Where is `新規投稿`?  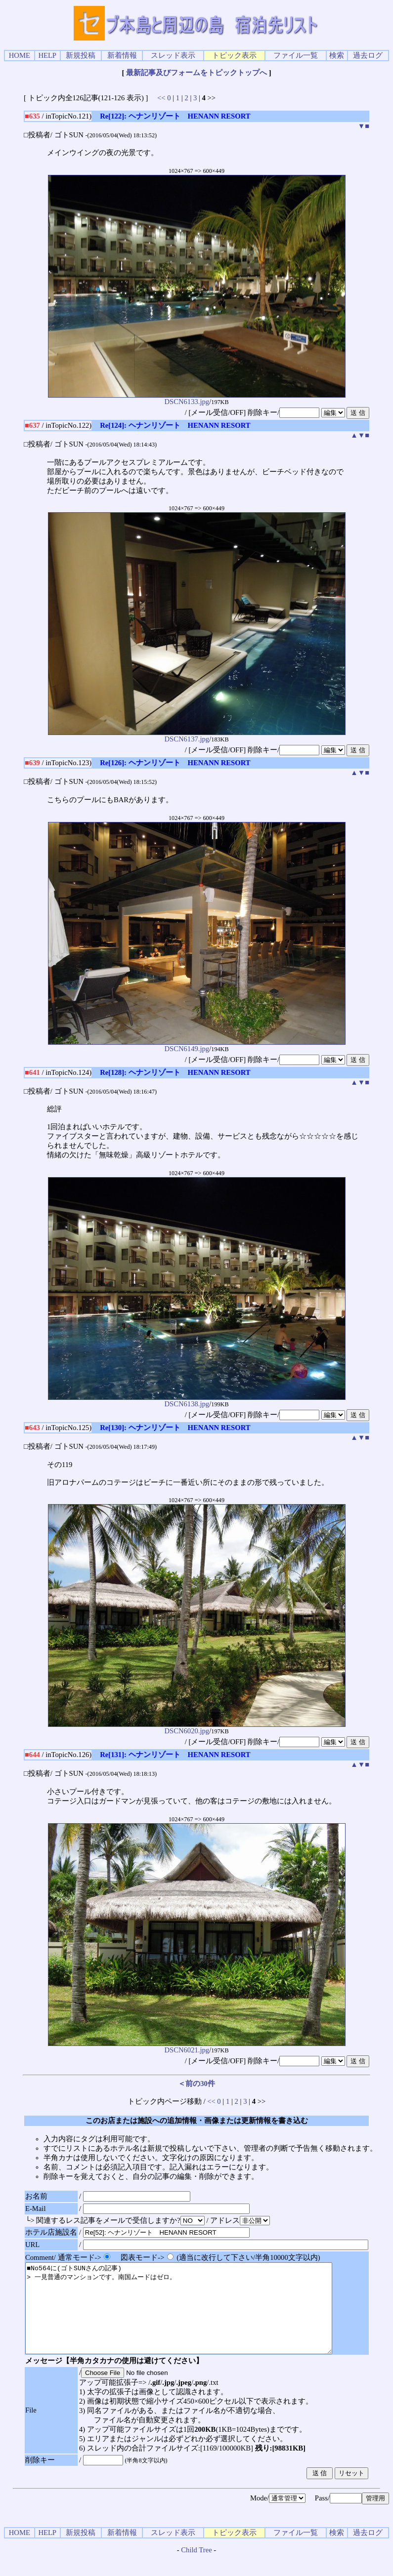 新規投稿 is located at coordinates (80, 55).